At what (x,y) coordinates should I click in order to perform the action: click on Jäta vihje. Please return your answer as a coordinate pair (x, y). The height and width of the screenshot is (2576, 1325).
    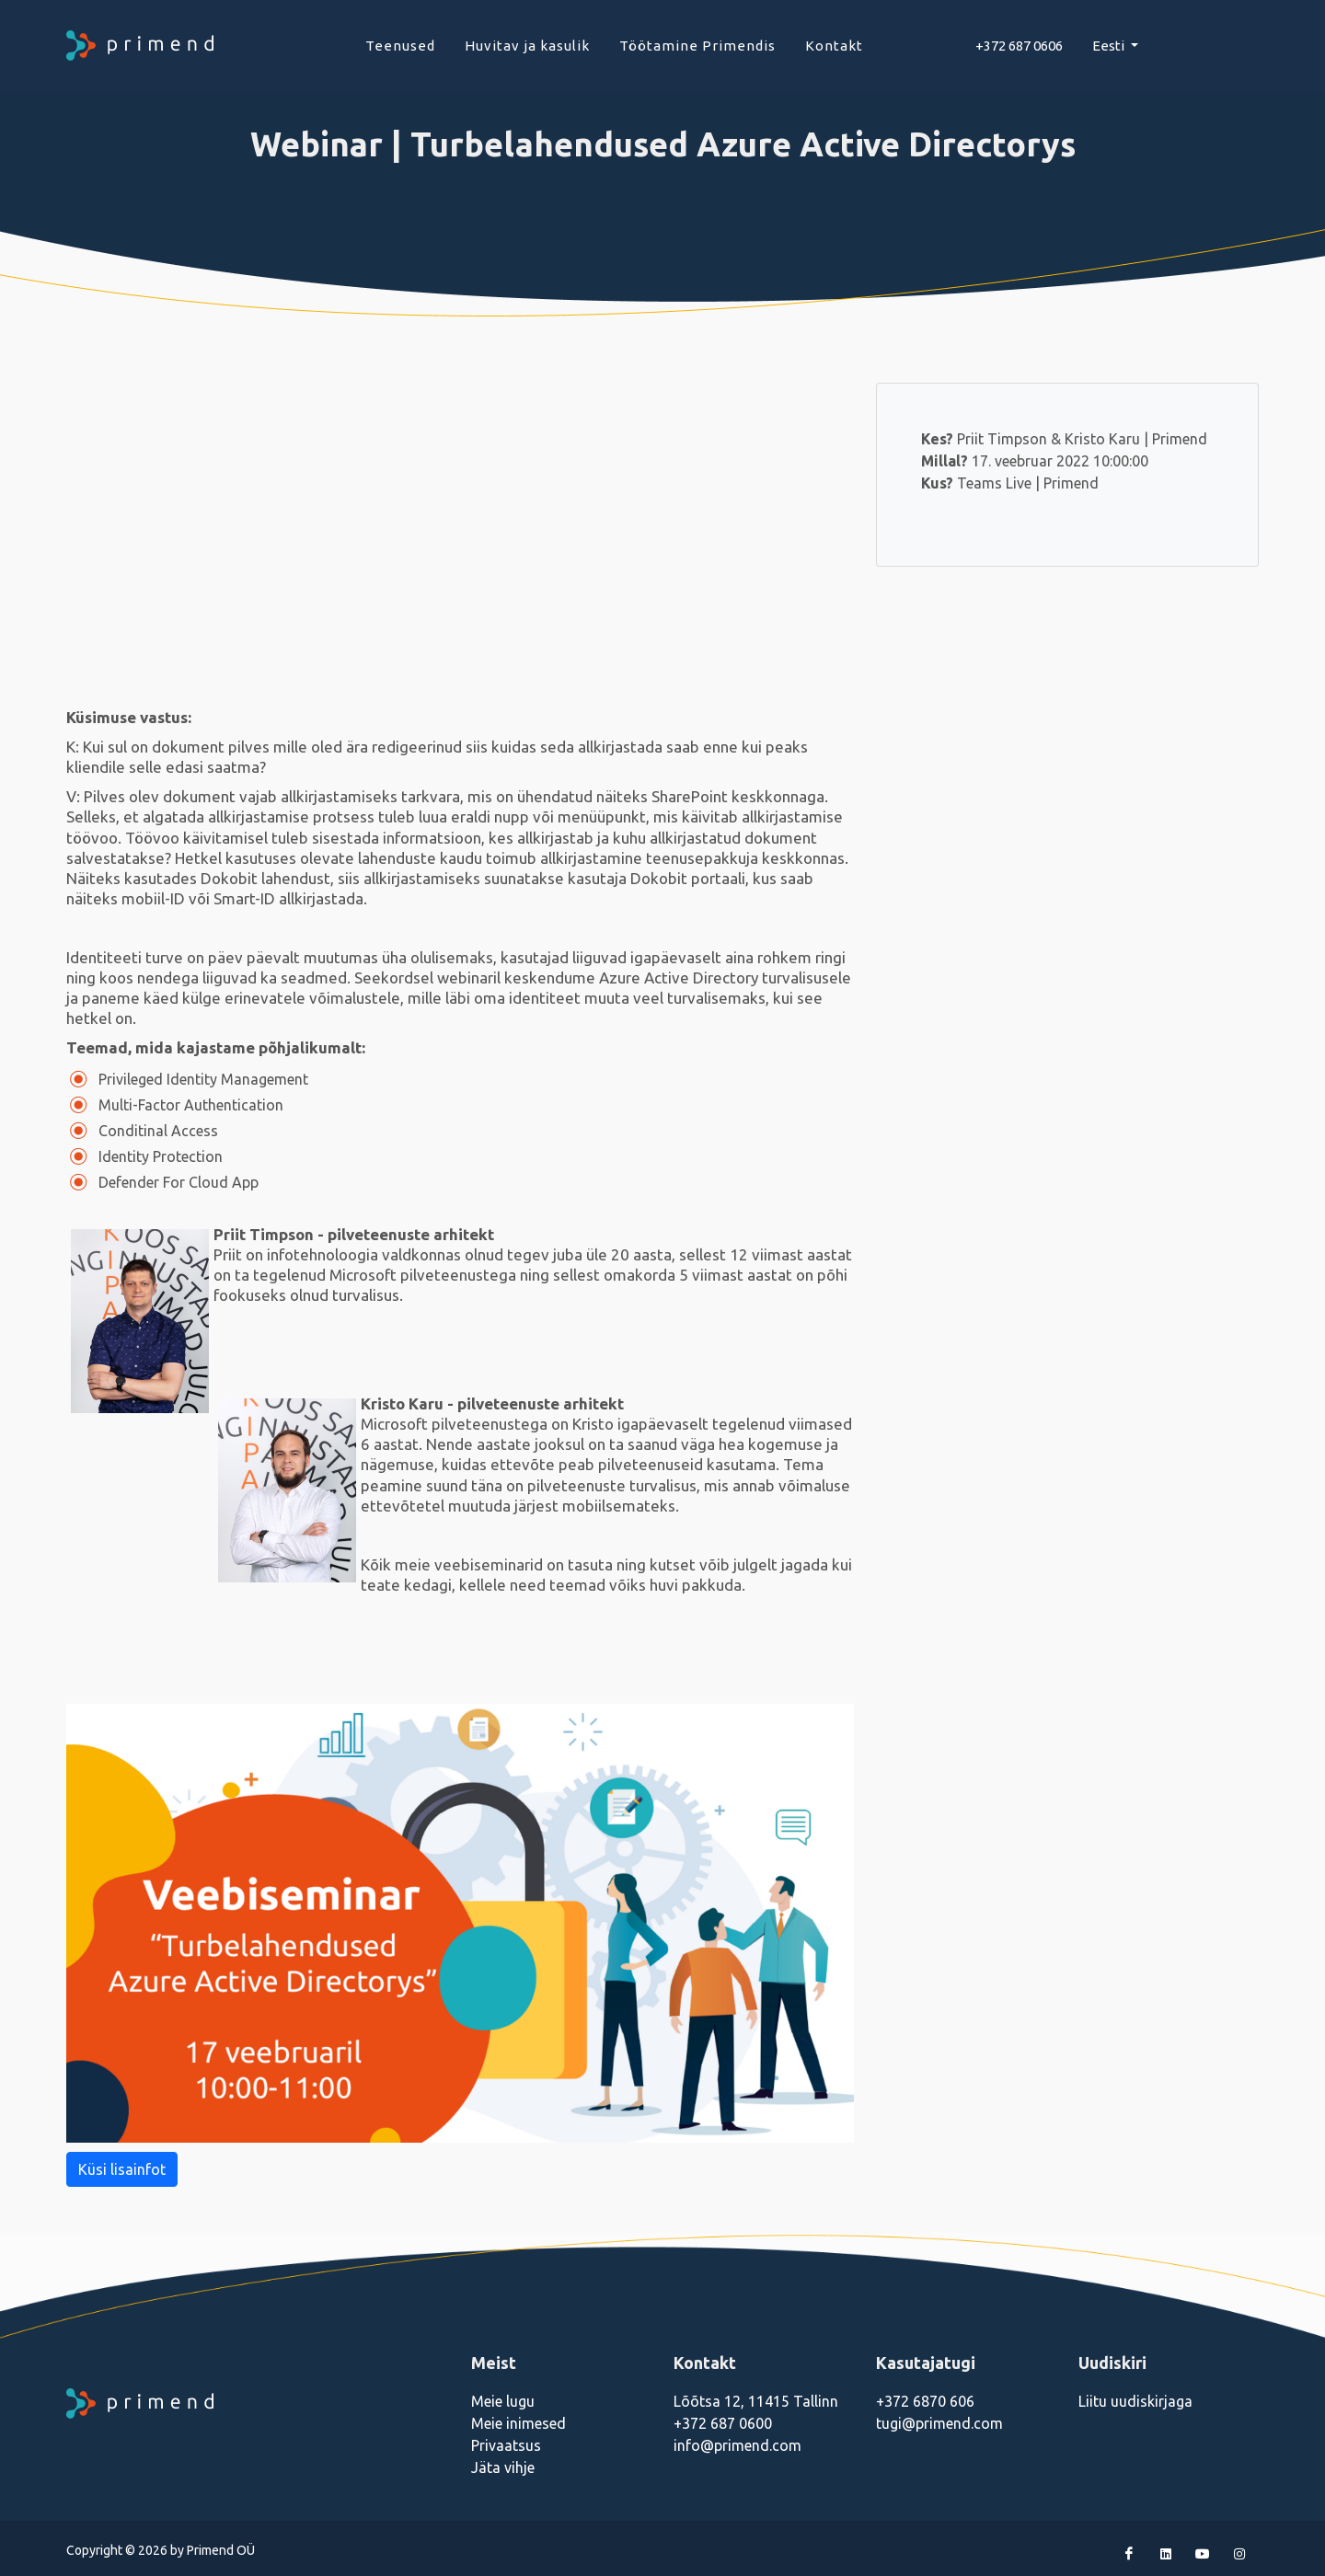
    Looking at the image, I should click on (503, 2467).